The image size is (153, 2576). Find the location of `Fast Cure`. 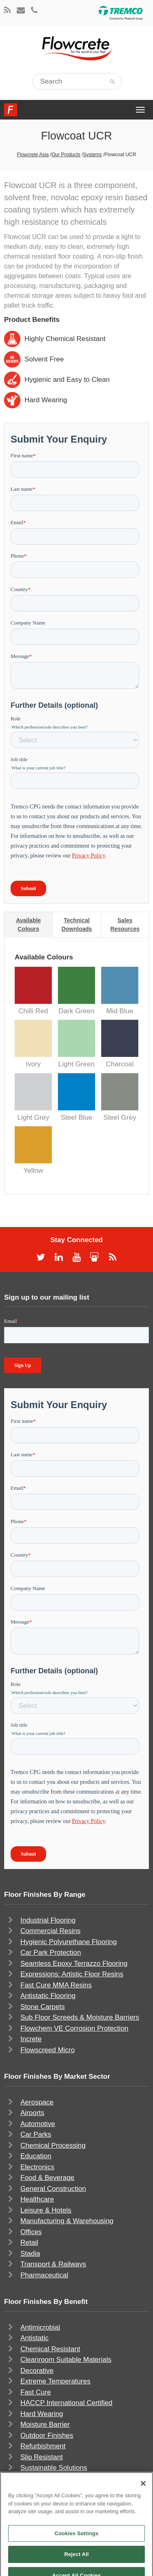

Fast Cure is located at coordinates (35, 2392).